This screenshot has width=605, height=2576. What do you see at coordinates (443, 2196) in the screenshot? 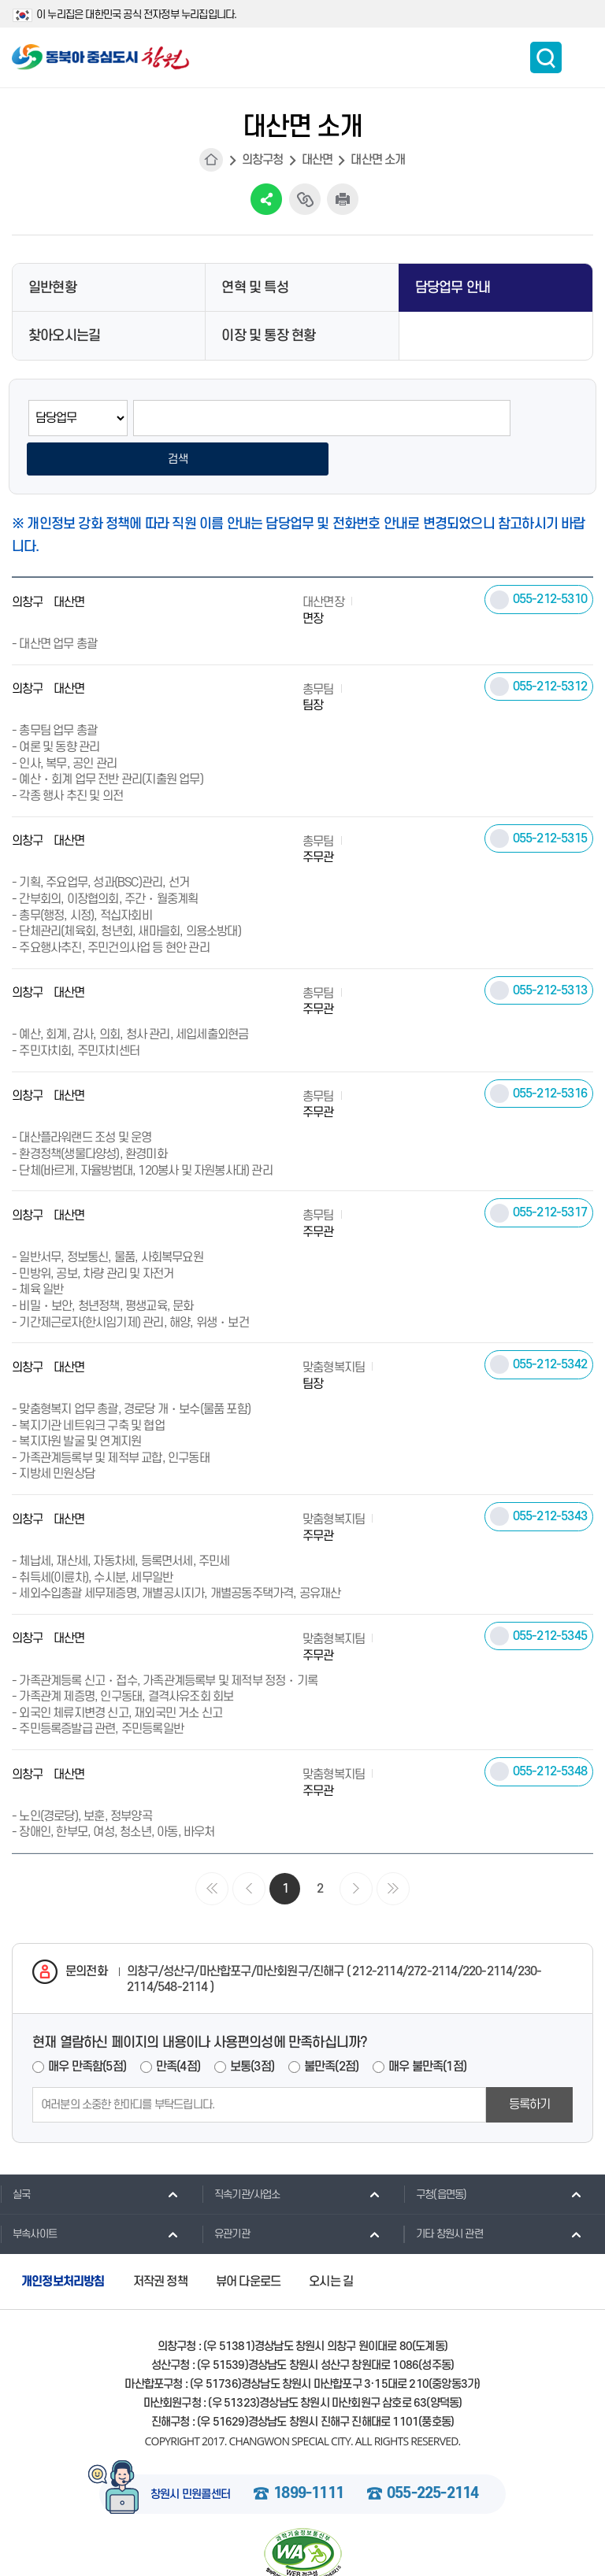
I see `기타 창원시 관련` at bounding box center [443, 2196].